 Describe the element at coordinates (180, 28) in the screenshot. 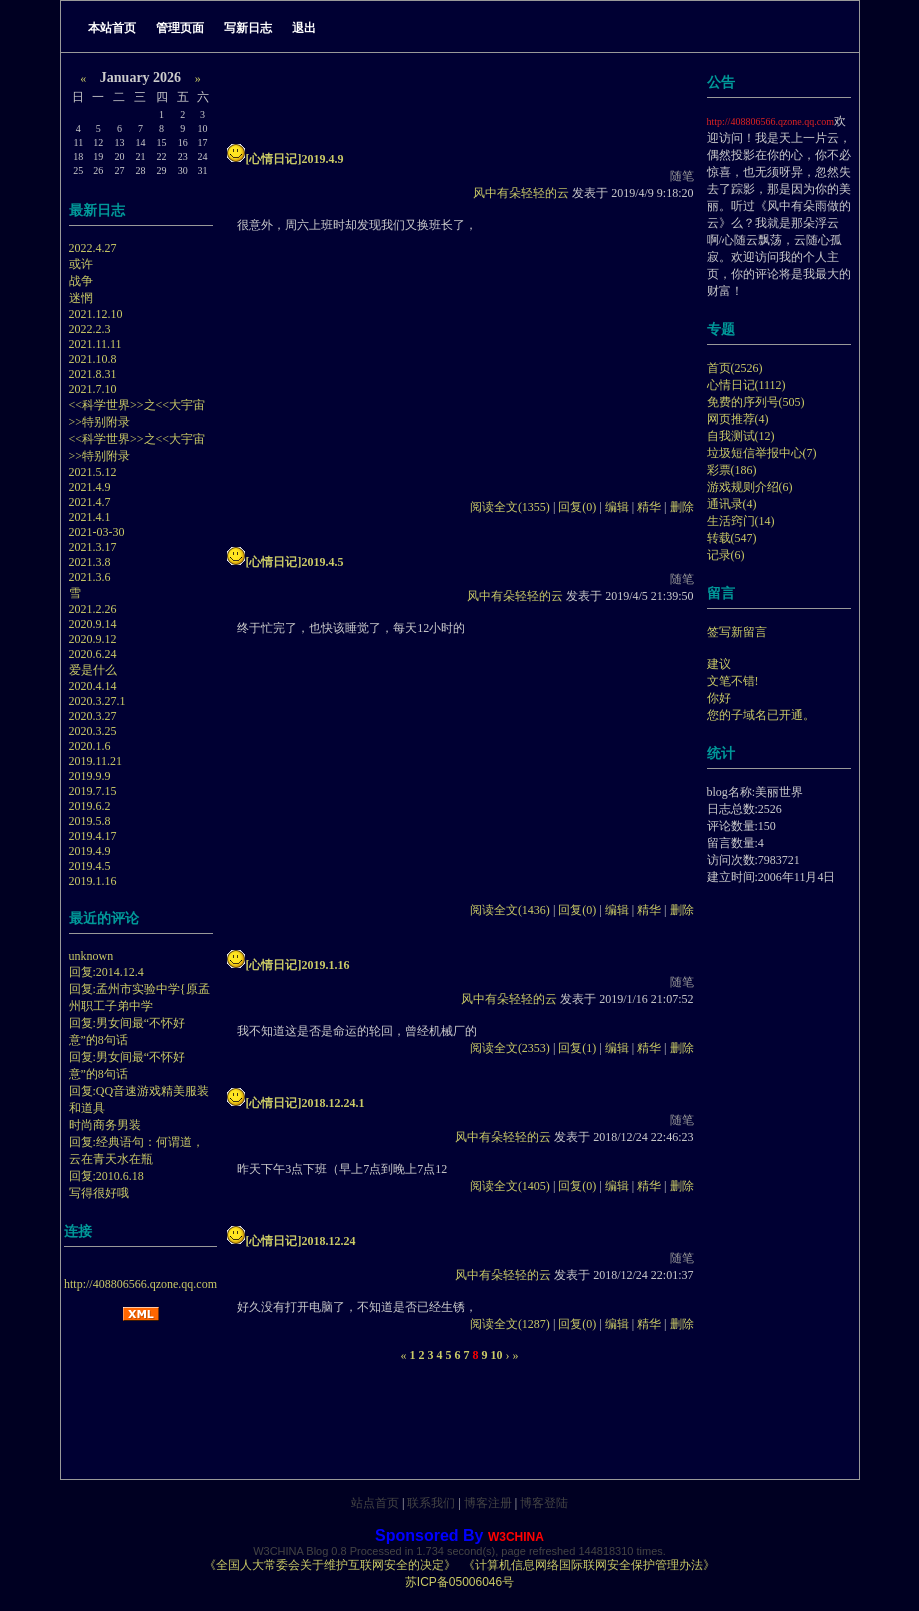

I see `管理页面` at that location.